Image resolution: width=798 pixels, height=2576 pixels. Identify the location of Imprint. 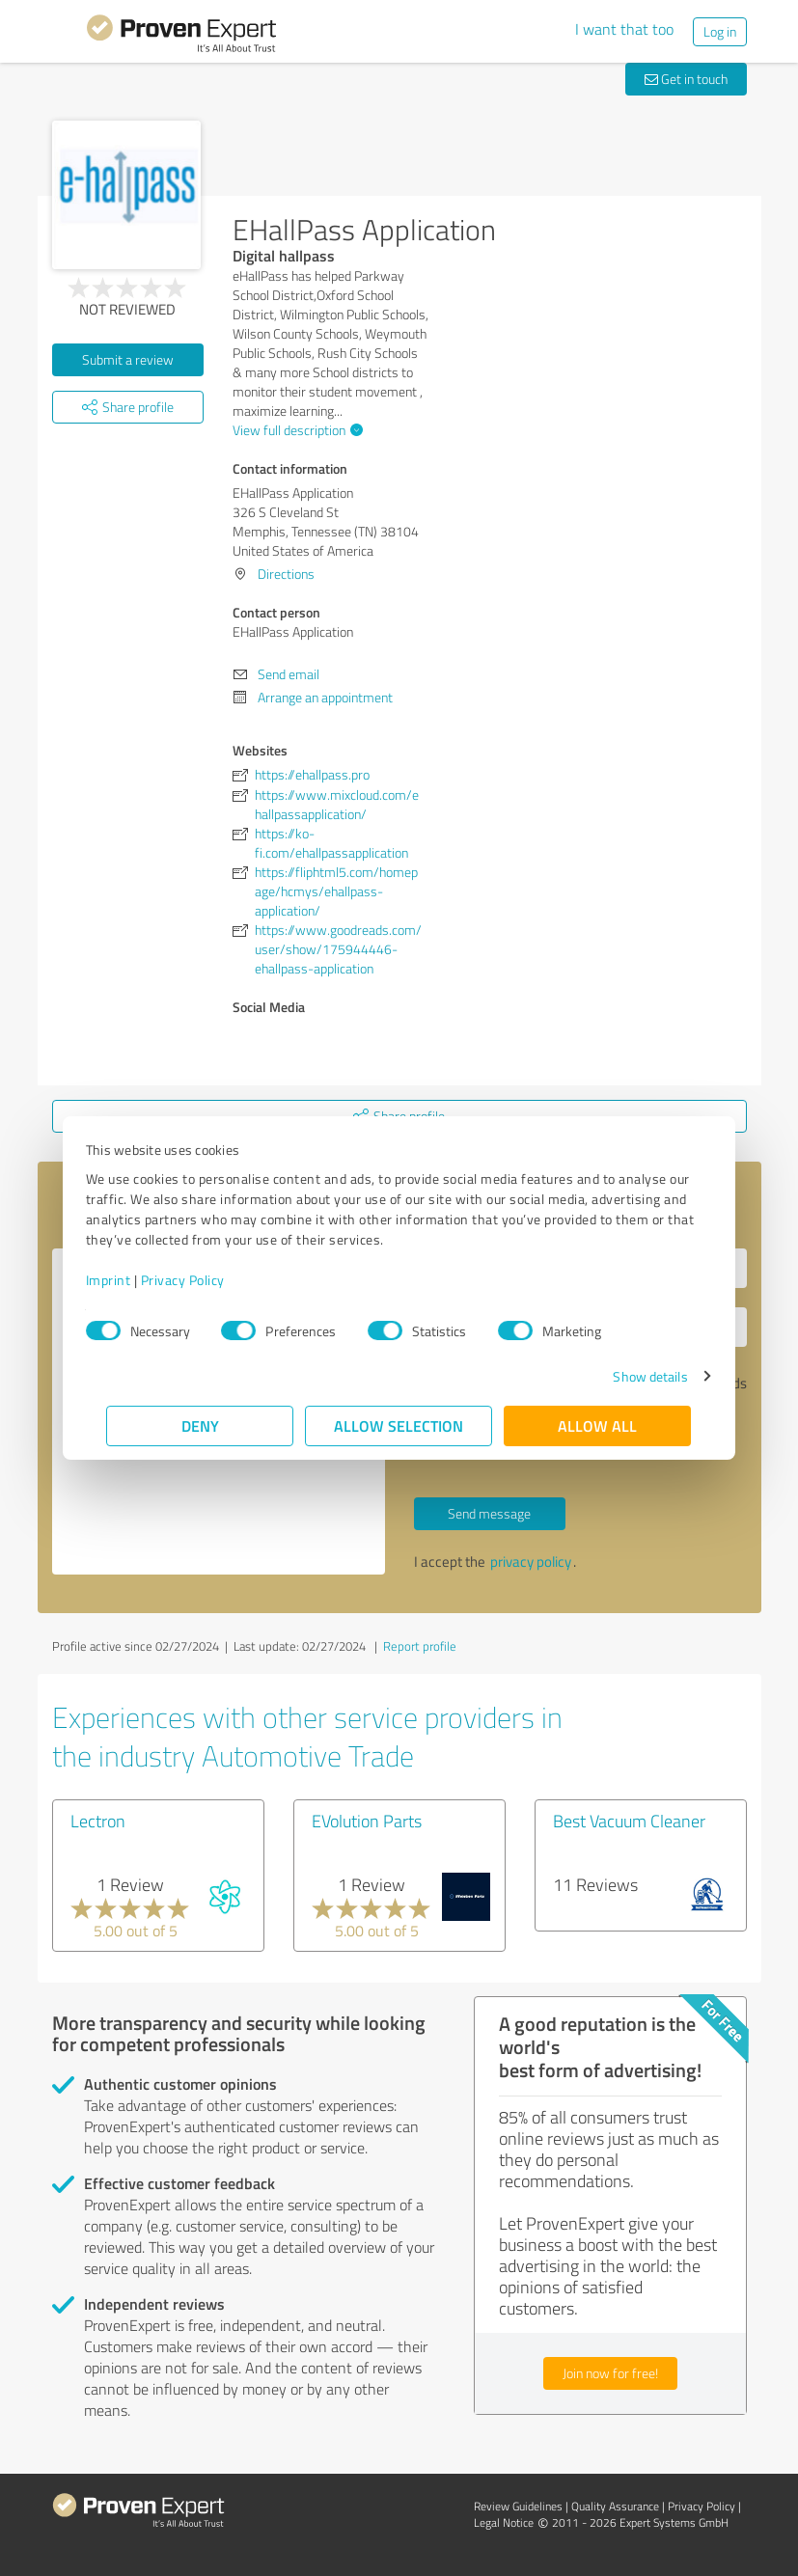
(129, 1280).